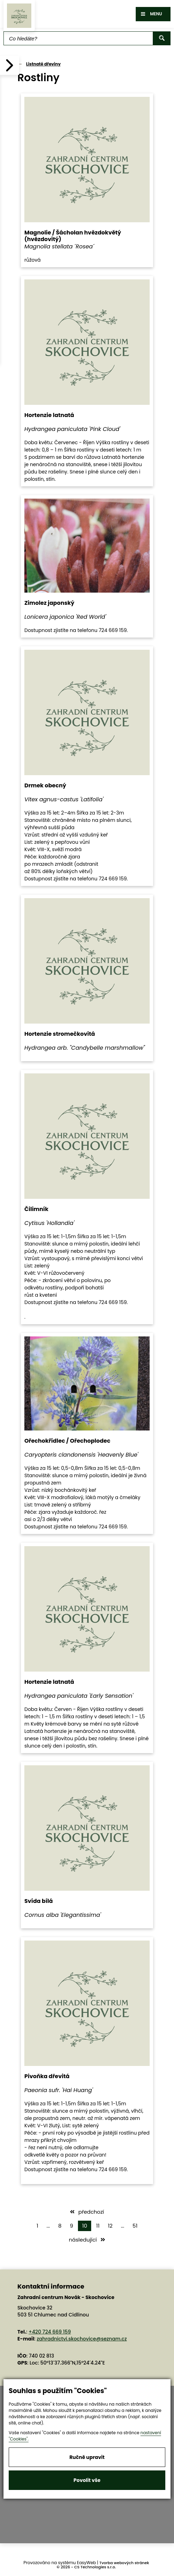  What do you see at coordinates (86, 2480) in the screenshot?
I see `Povolit vše` at bounding box center [86, 2480].